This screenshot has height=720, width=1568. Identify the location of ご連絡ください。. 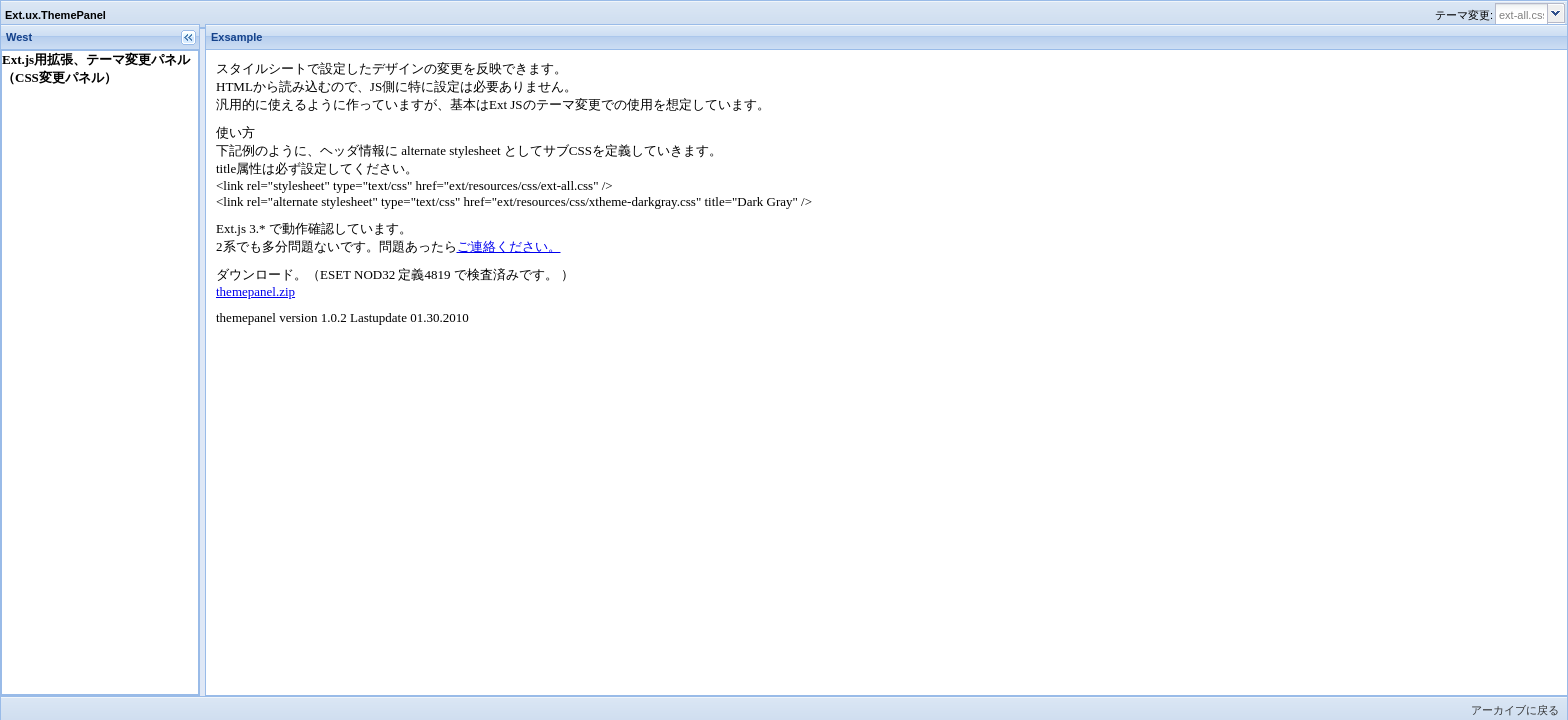
(509, 246).